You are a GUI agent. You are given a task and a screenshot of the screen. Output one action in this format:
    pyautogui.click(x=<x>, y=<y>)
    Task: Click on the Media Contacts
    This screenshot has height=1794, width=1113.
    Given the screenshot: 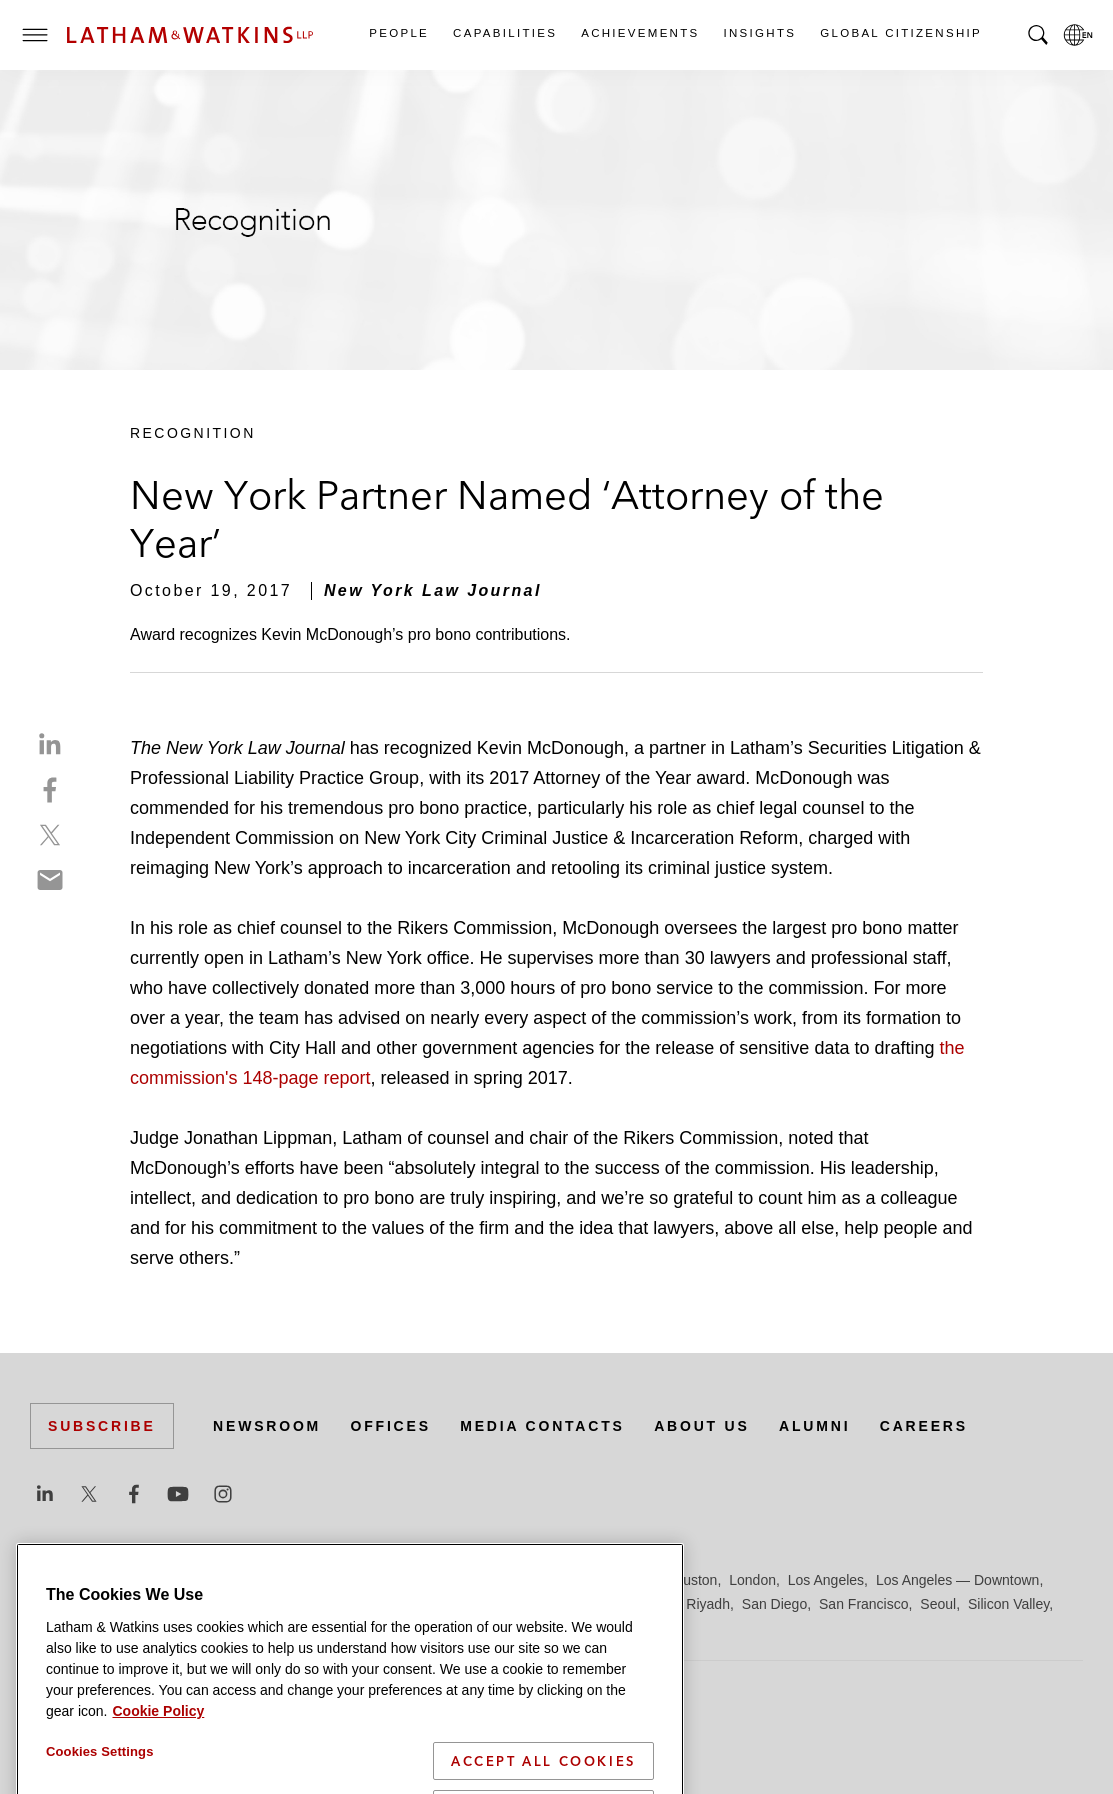 What is the action you would take?
    pyautogui.click(x=542, y=1426)
    